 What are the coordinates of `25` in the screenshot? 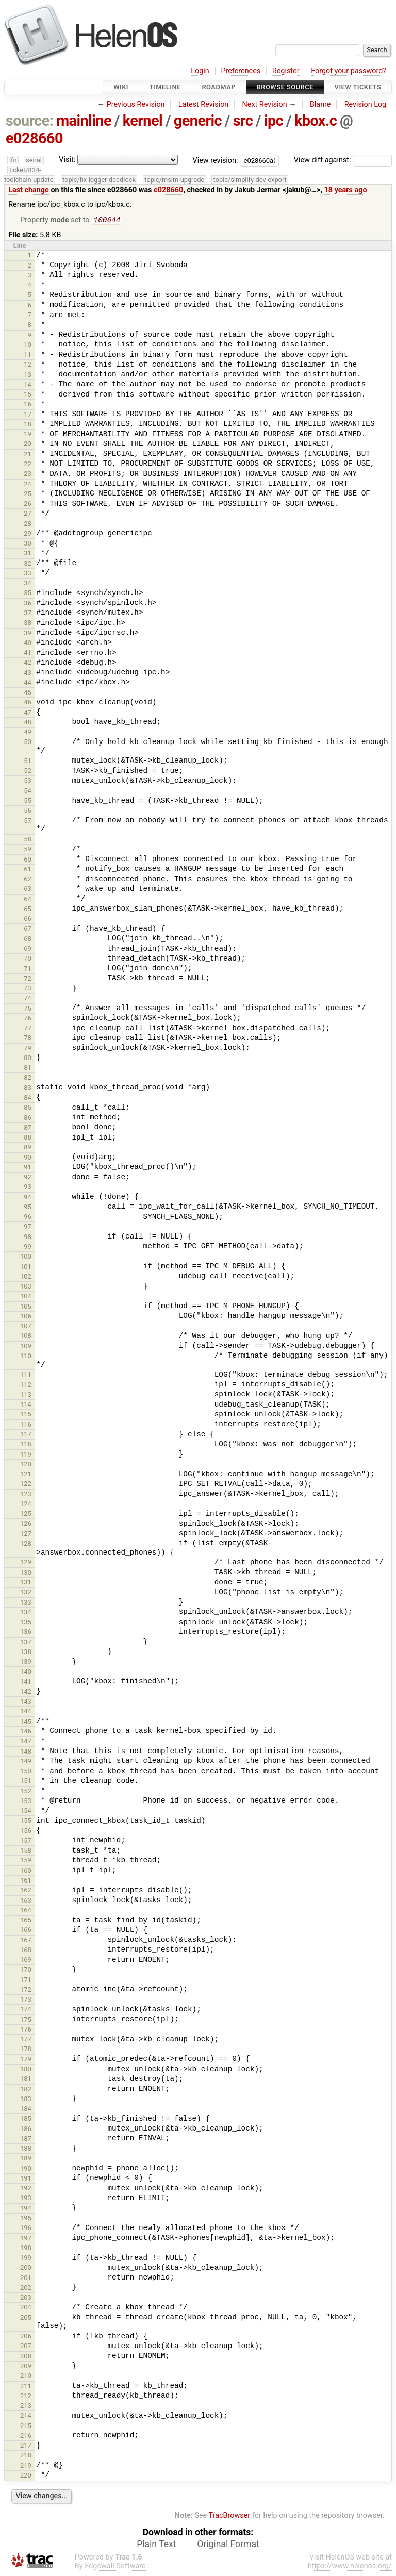 It's located at (27, 495).